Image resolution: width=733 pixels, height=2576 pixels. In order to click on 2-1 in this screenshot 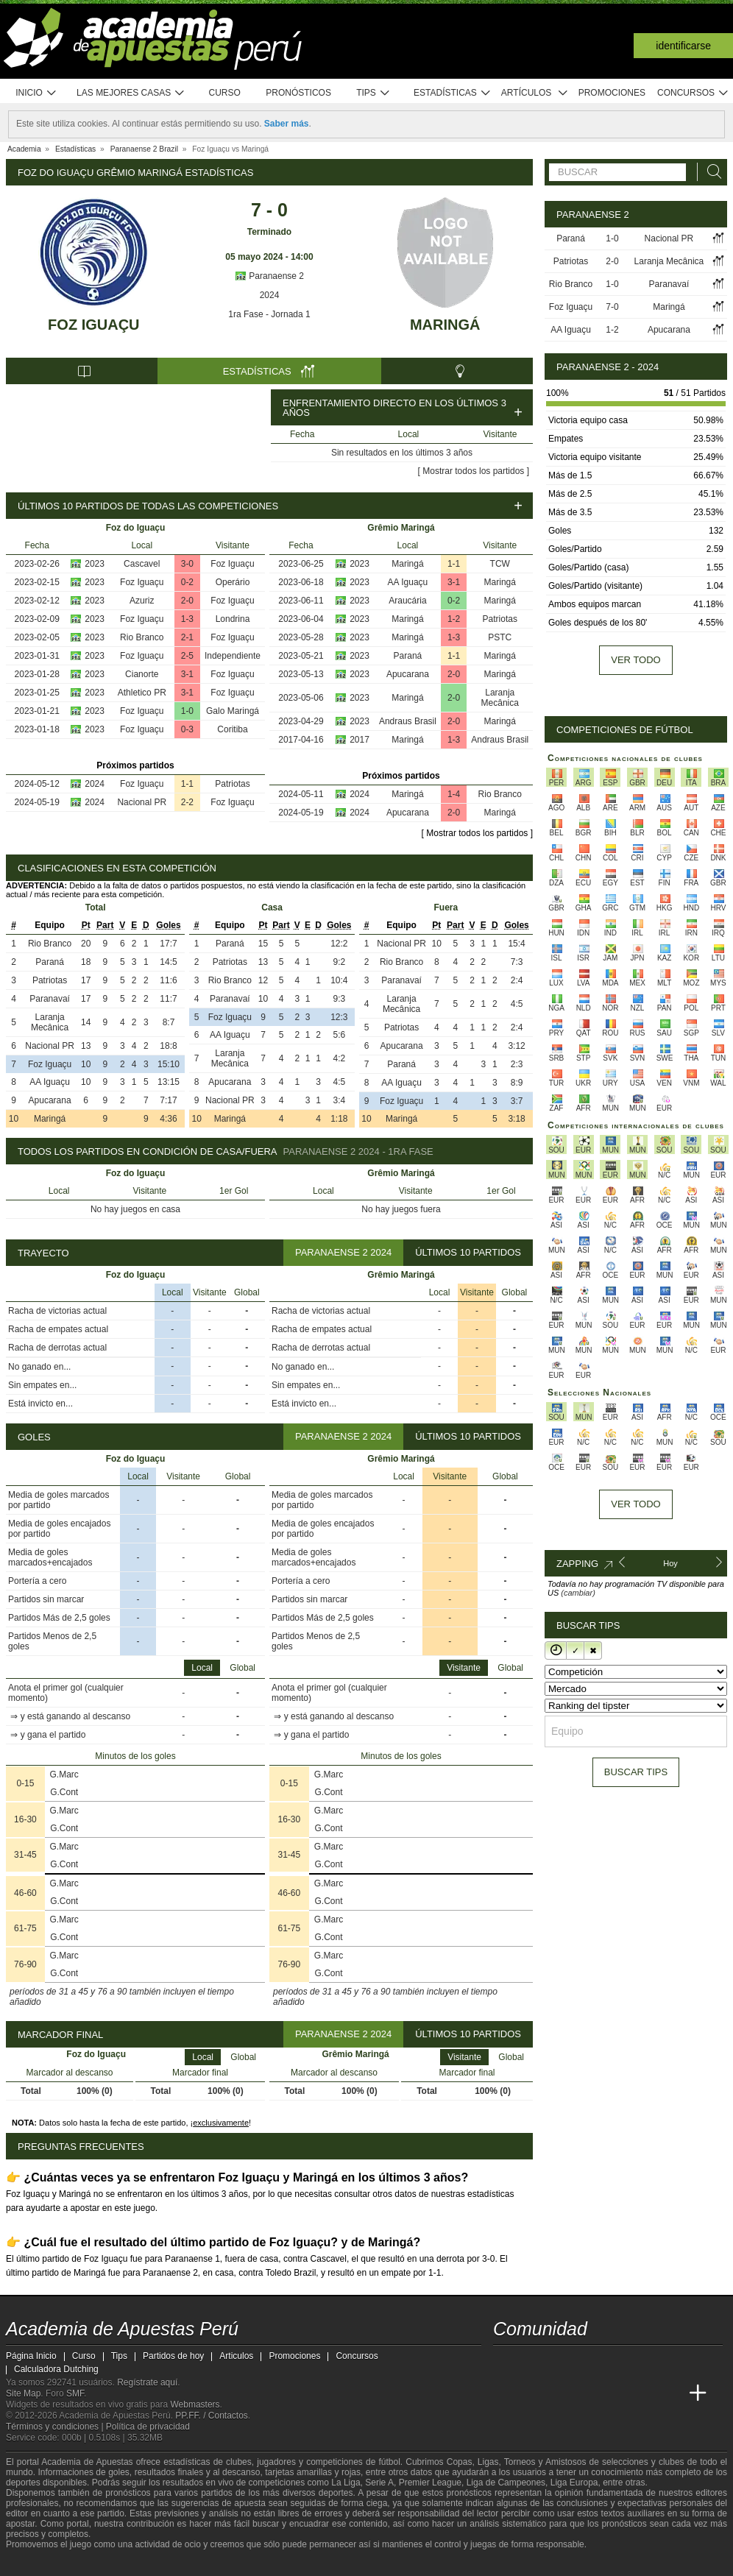, I will do `click(187, 637)`.